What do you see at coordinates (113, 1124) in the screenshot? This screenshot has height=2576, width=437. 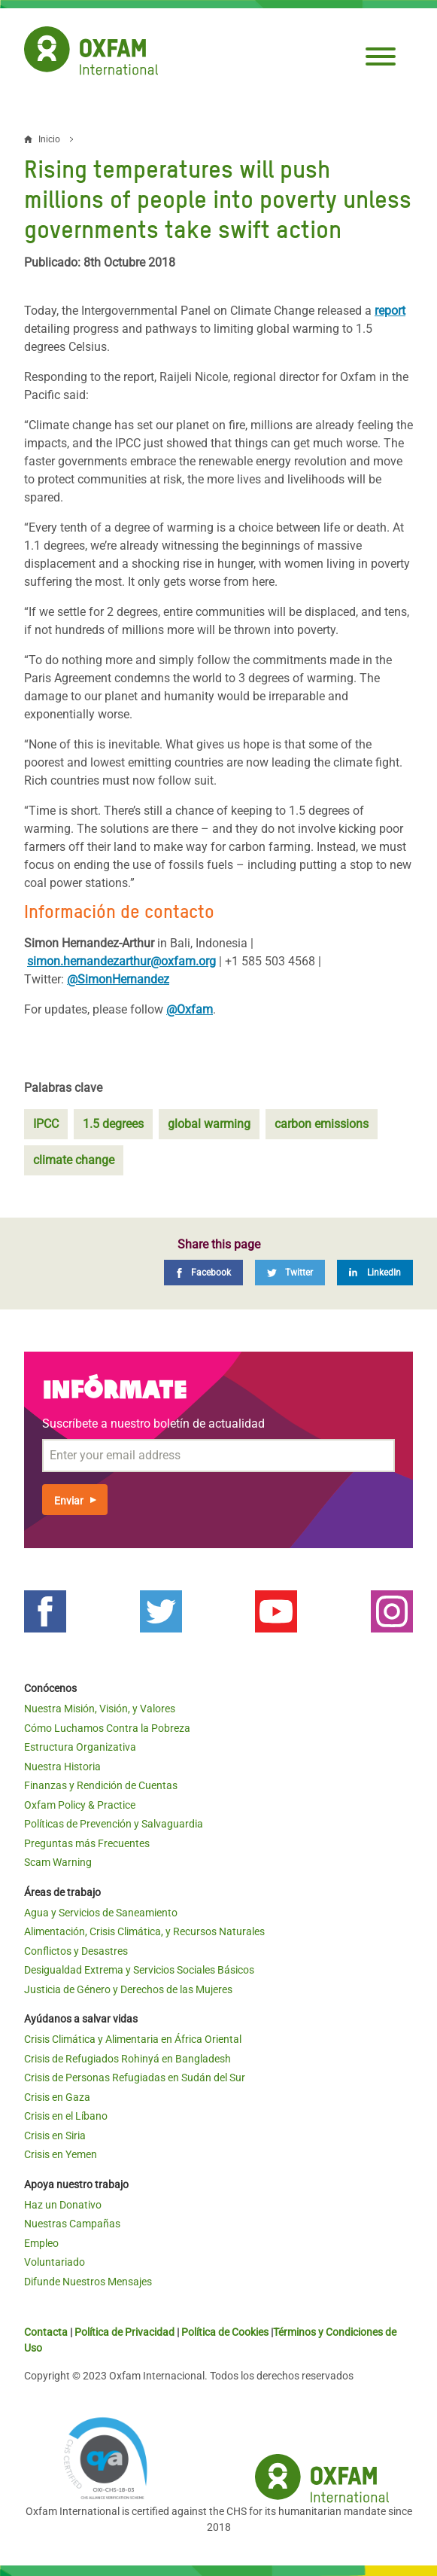 I see `1.5 degrees` at bounding box center [113, 1124].